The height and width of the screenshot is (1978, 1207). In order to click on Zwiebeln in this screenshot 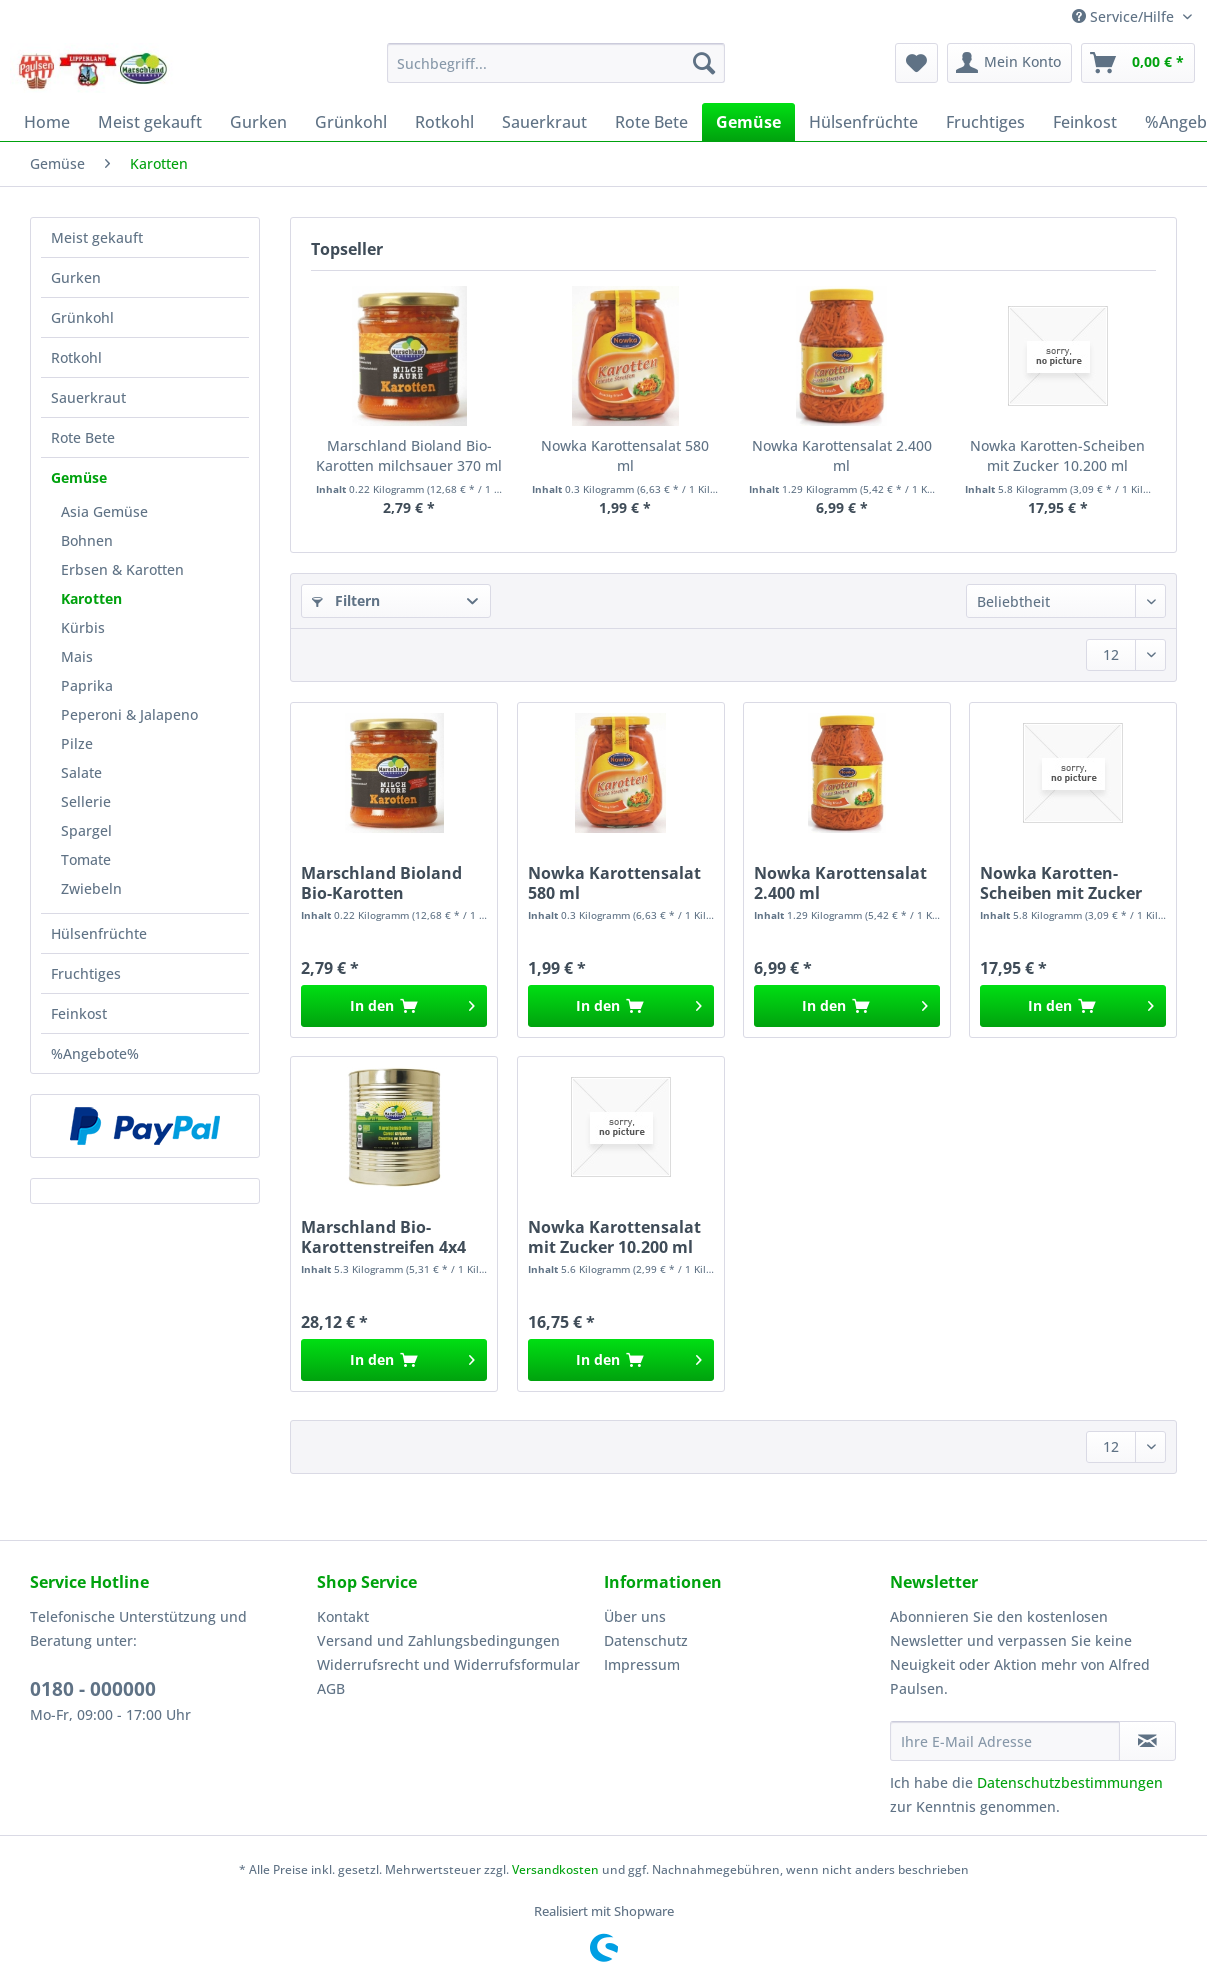, I will do `click(91, 888)`.